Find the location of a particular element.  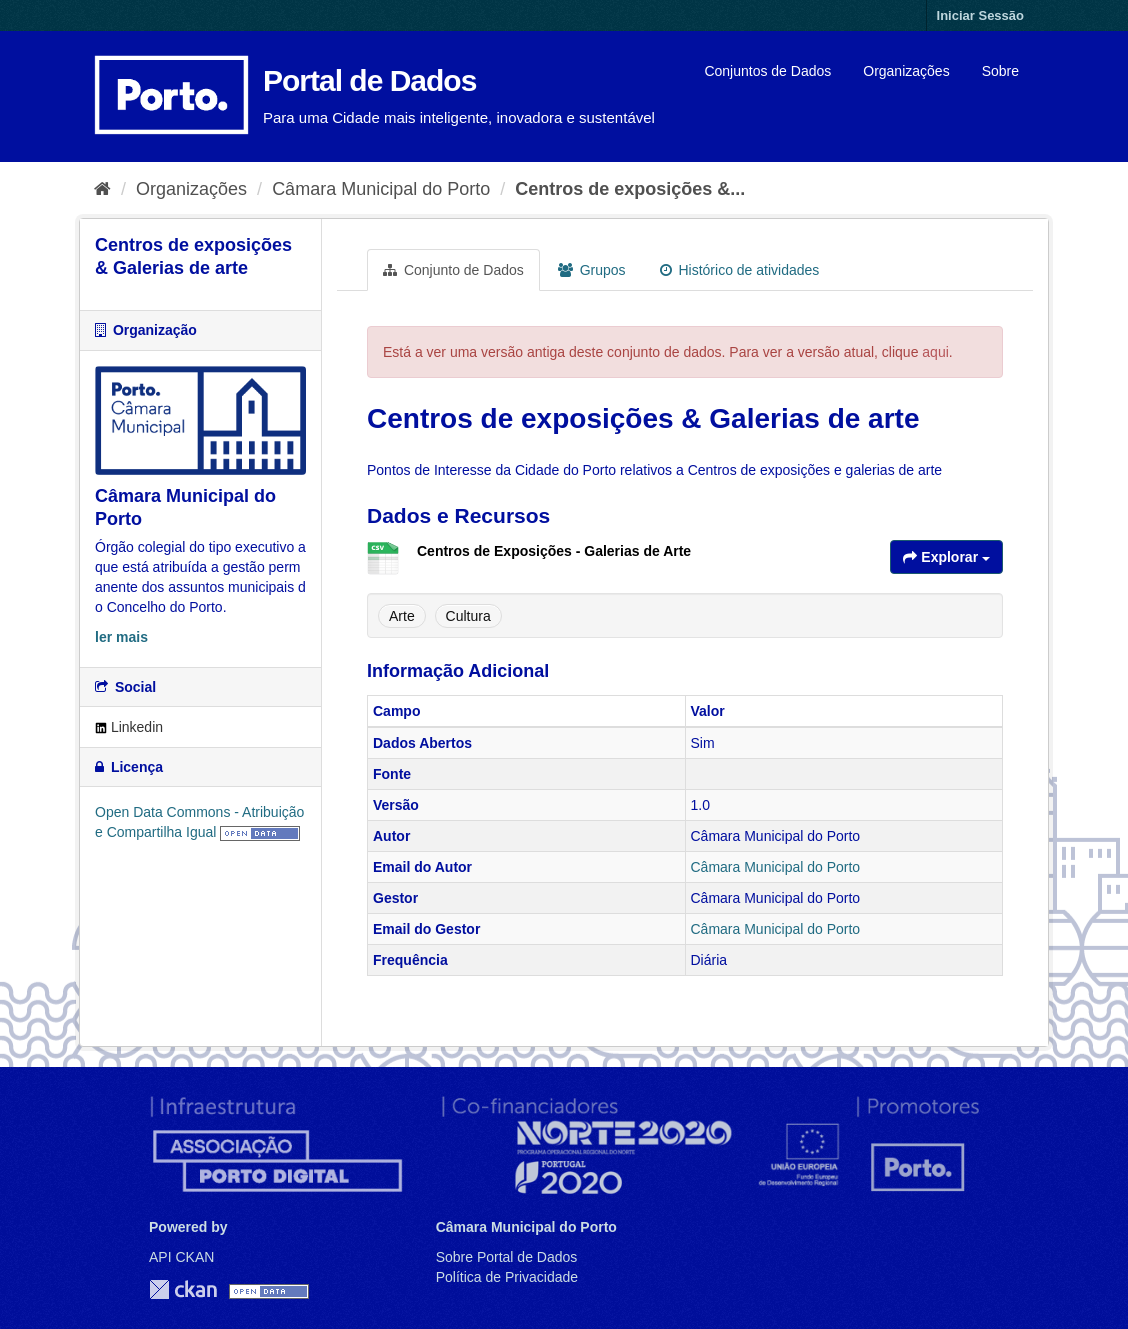

Centros de exposições &... is located at coordinates (630, 189).